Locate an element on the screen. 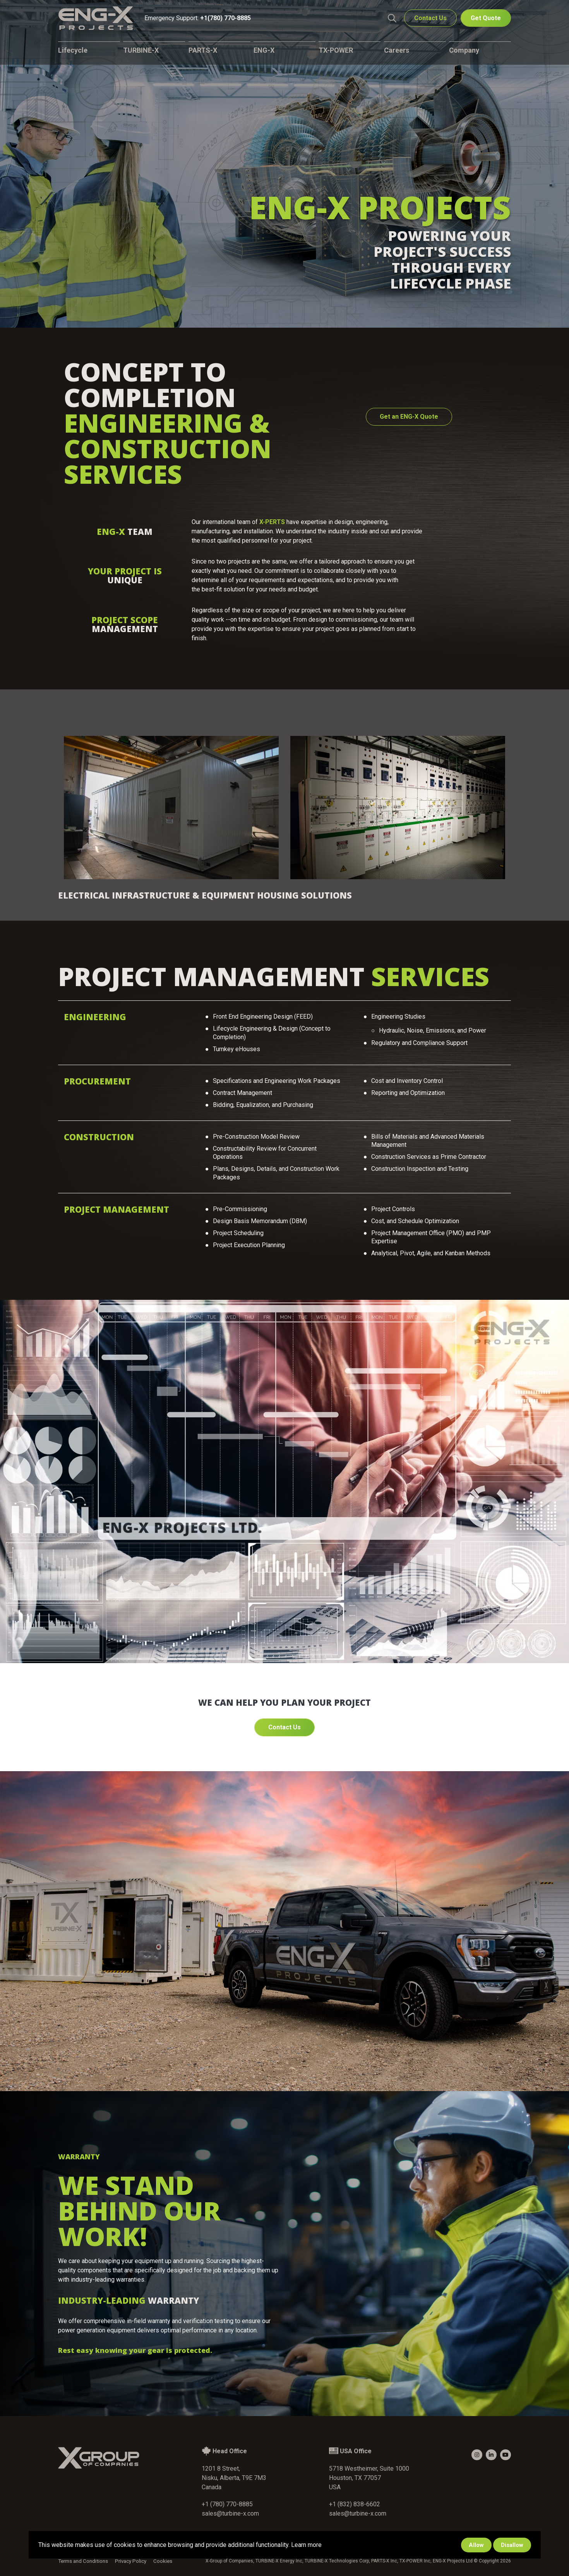 The image size is (569, 2576). Terms and Conditions is located at coordinates (81, 2561).